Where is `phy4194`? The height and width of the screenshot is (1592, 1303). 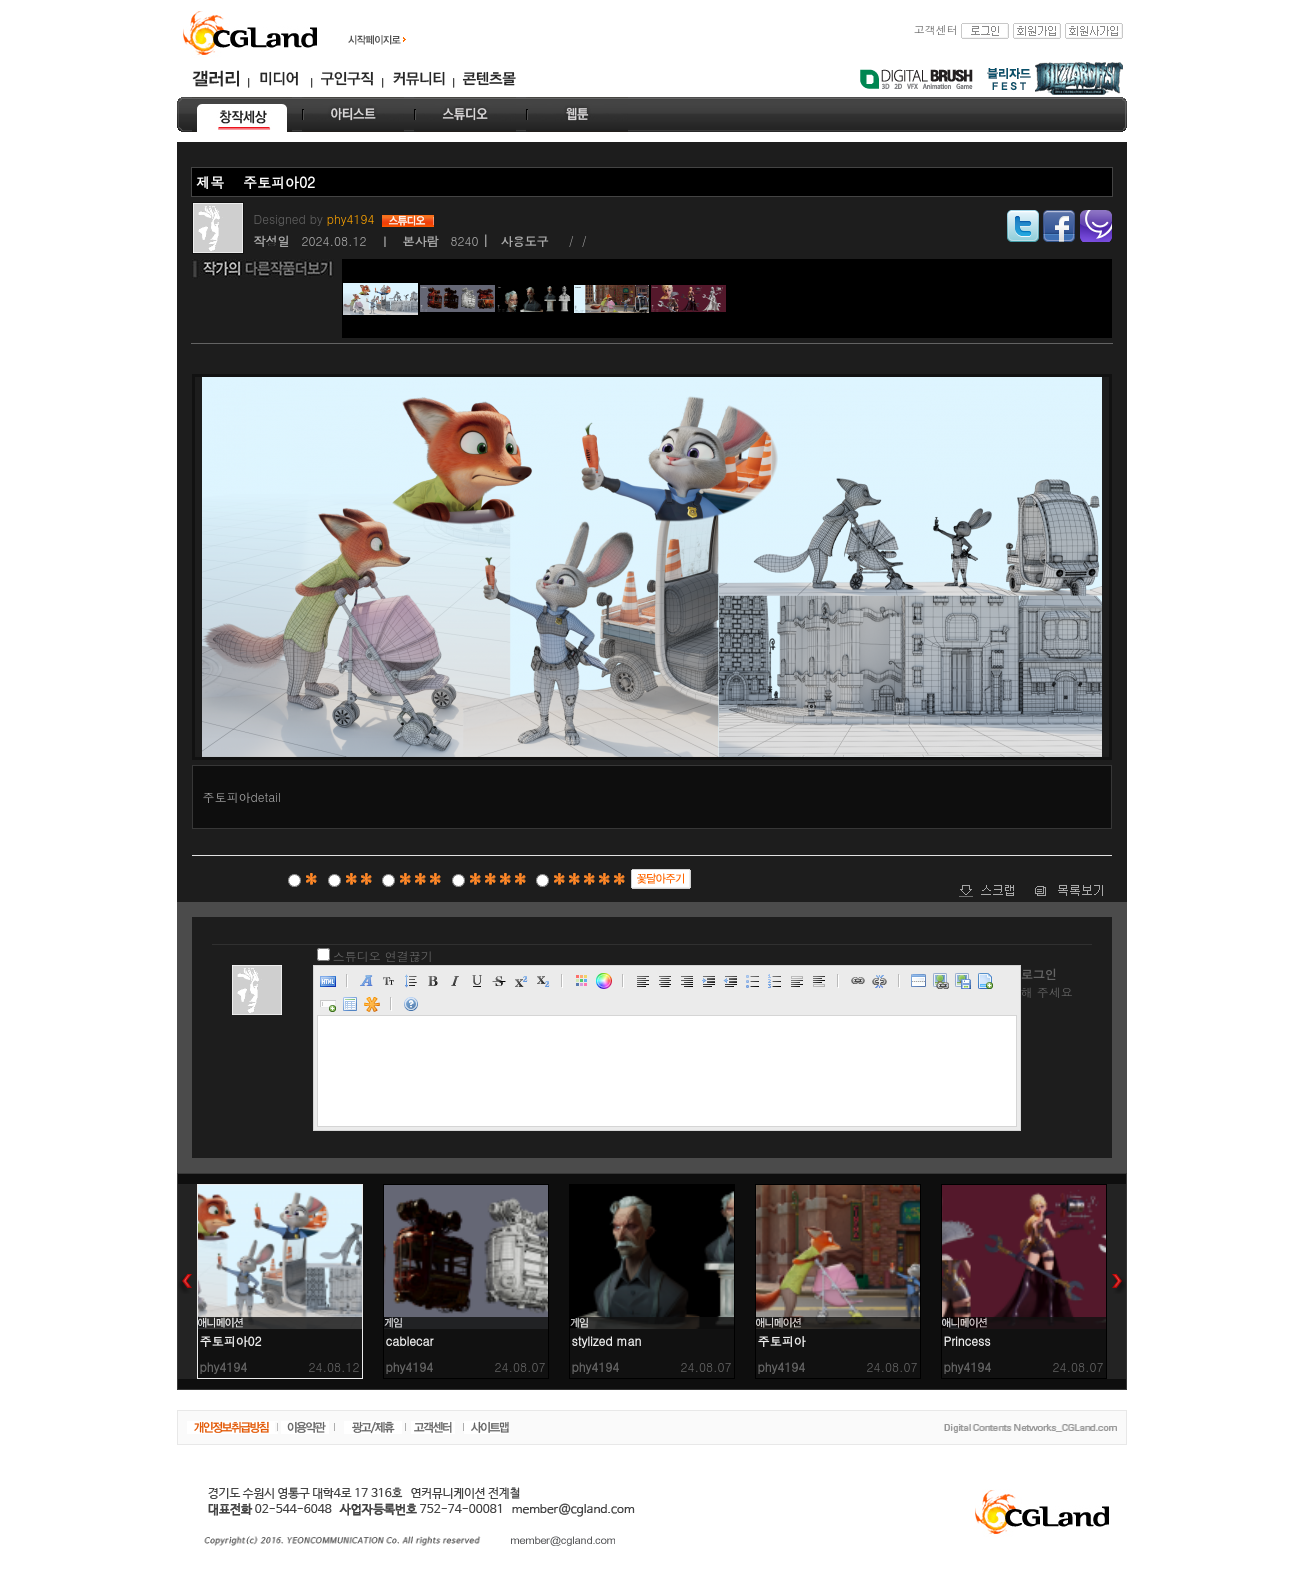
phy4194 is located at coordinates (353, 218).